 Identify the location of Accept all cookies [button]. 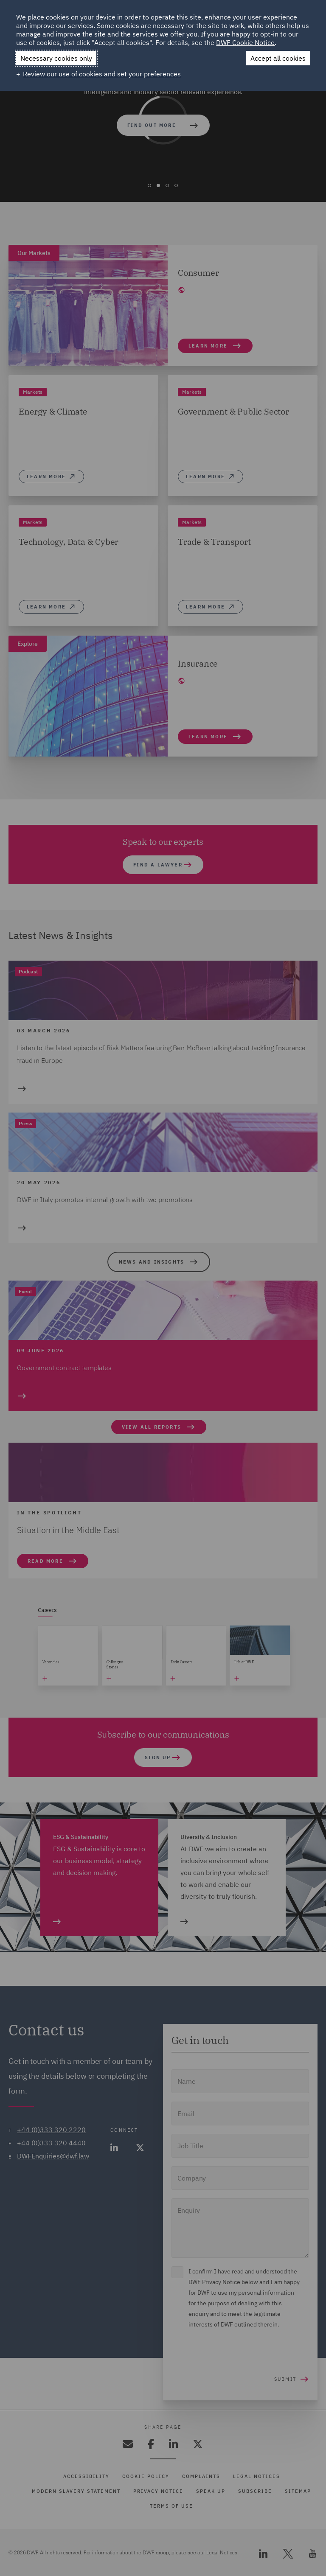
(278, 58).